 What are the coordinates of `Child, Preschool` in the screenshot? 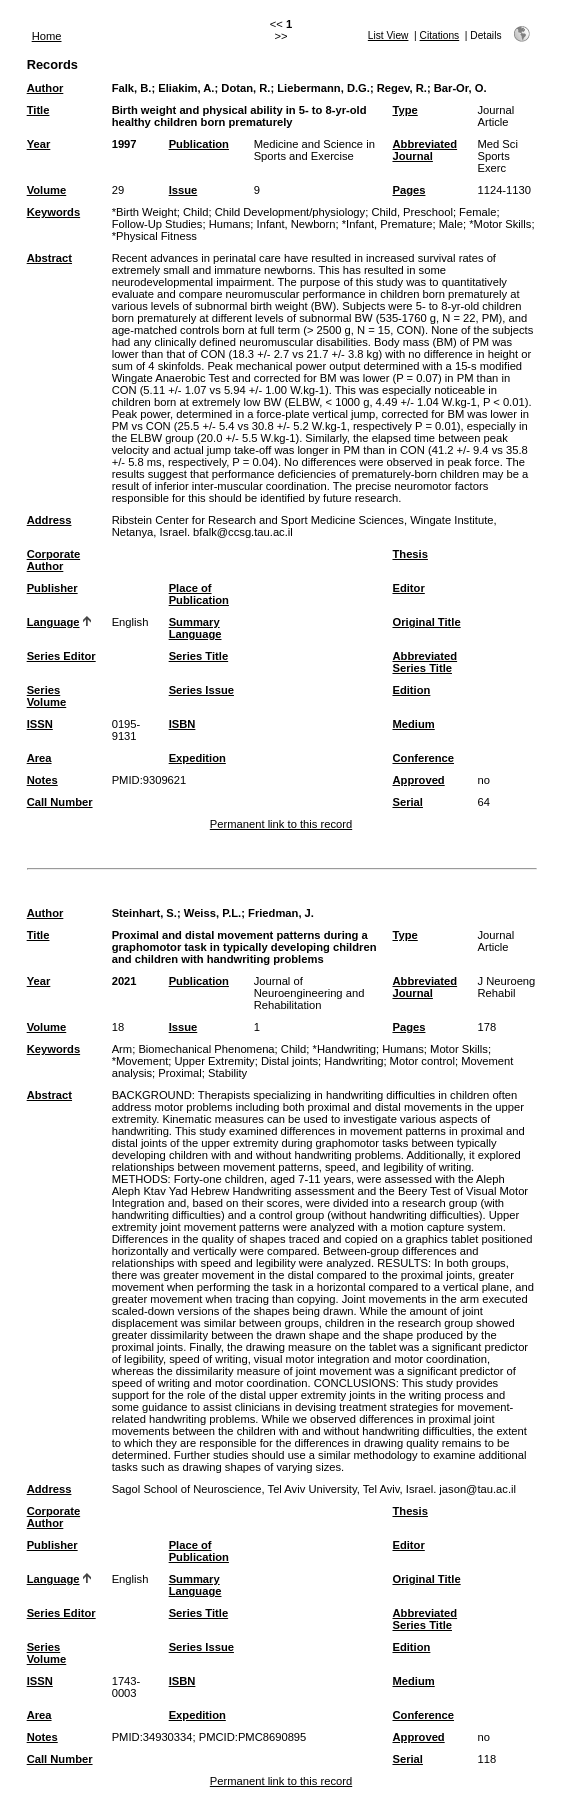 It's located at (411, 212).